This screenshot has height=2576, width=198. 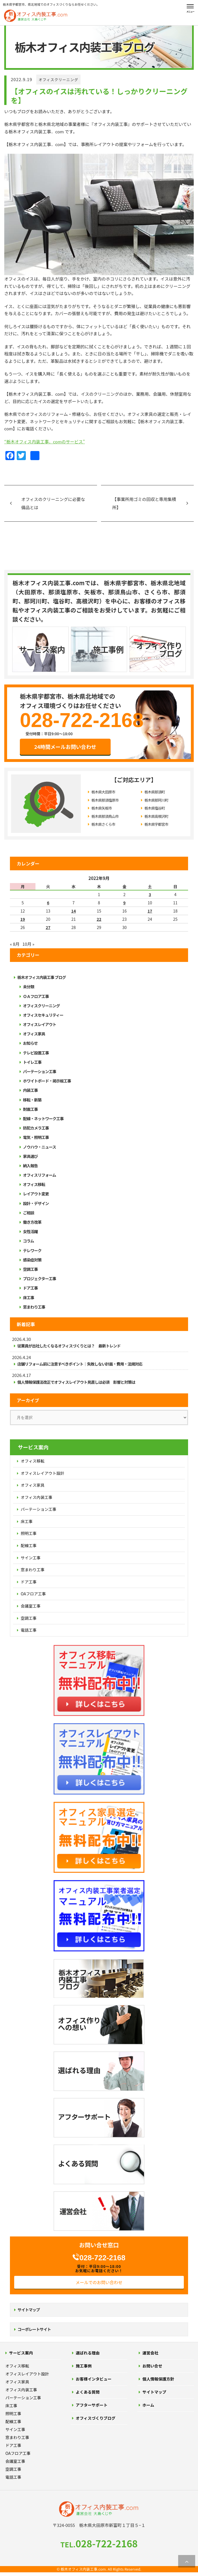 I want to click on 19 [2022年9月19日 に投稿を公開], so click(x=22, y=919).